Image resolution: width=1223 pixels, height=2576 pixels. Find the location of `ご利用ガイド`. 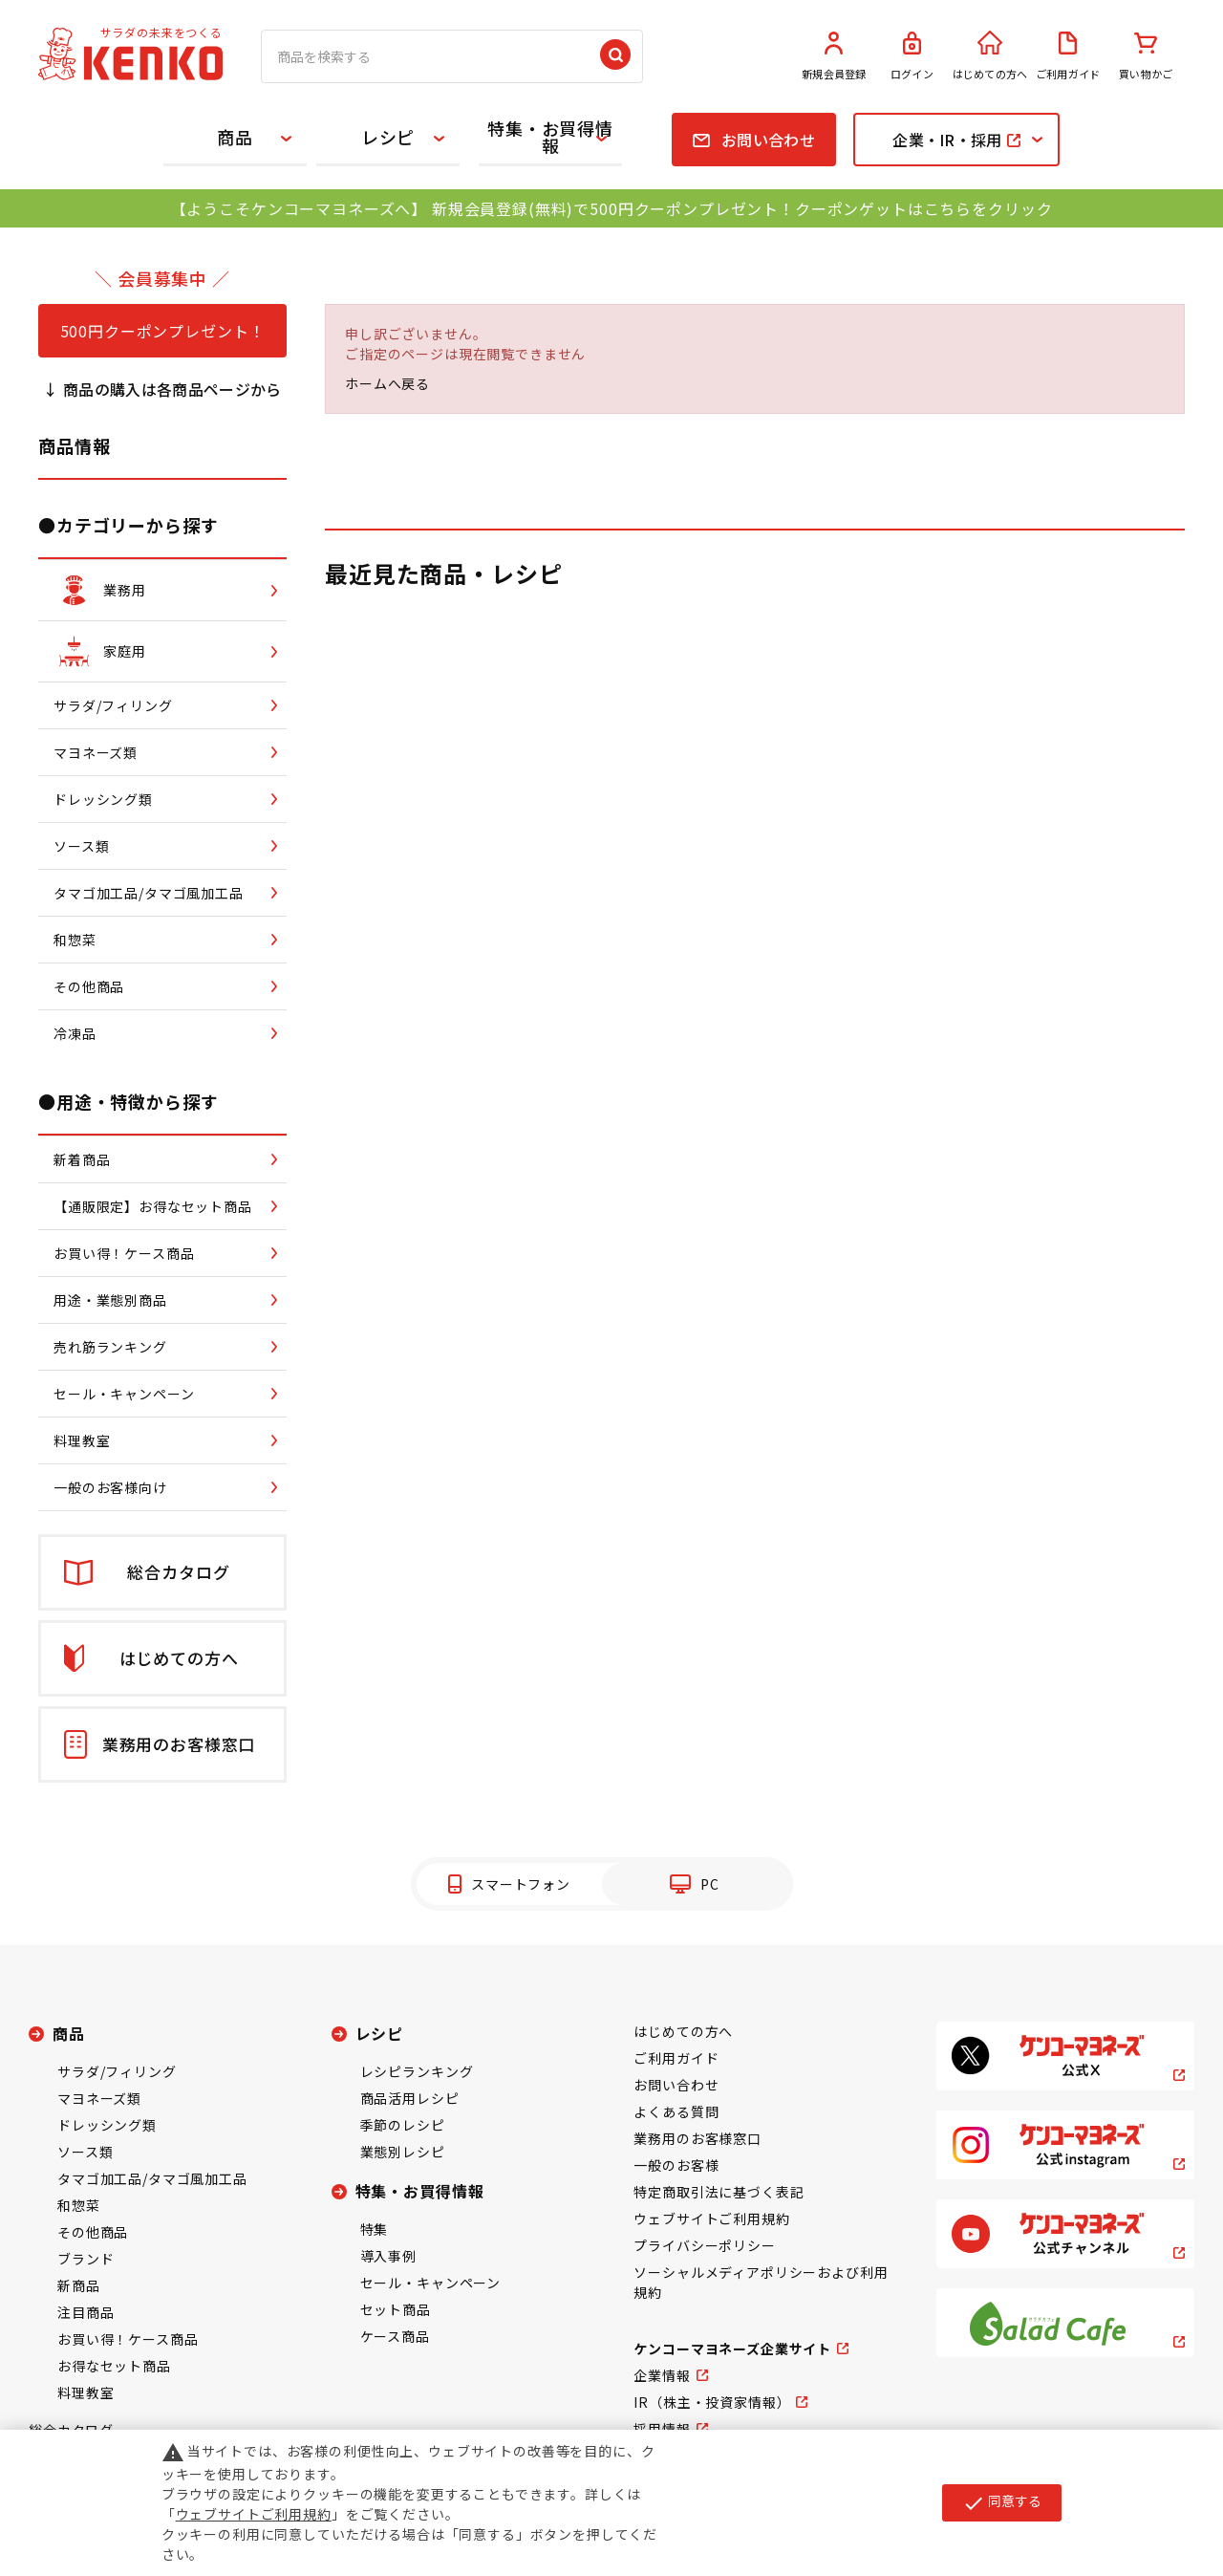

ご利用ガイド is located at coordinates (1068, 56).